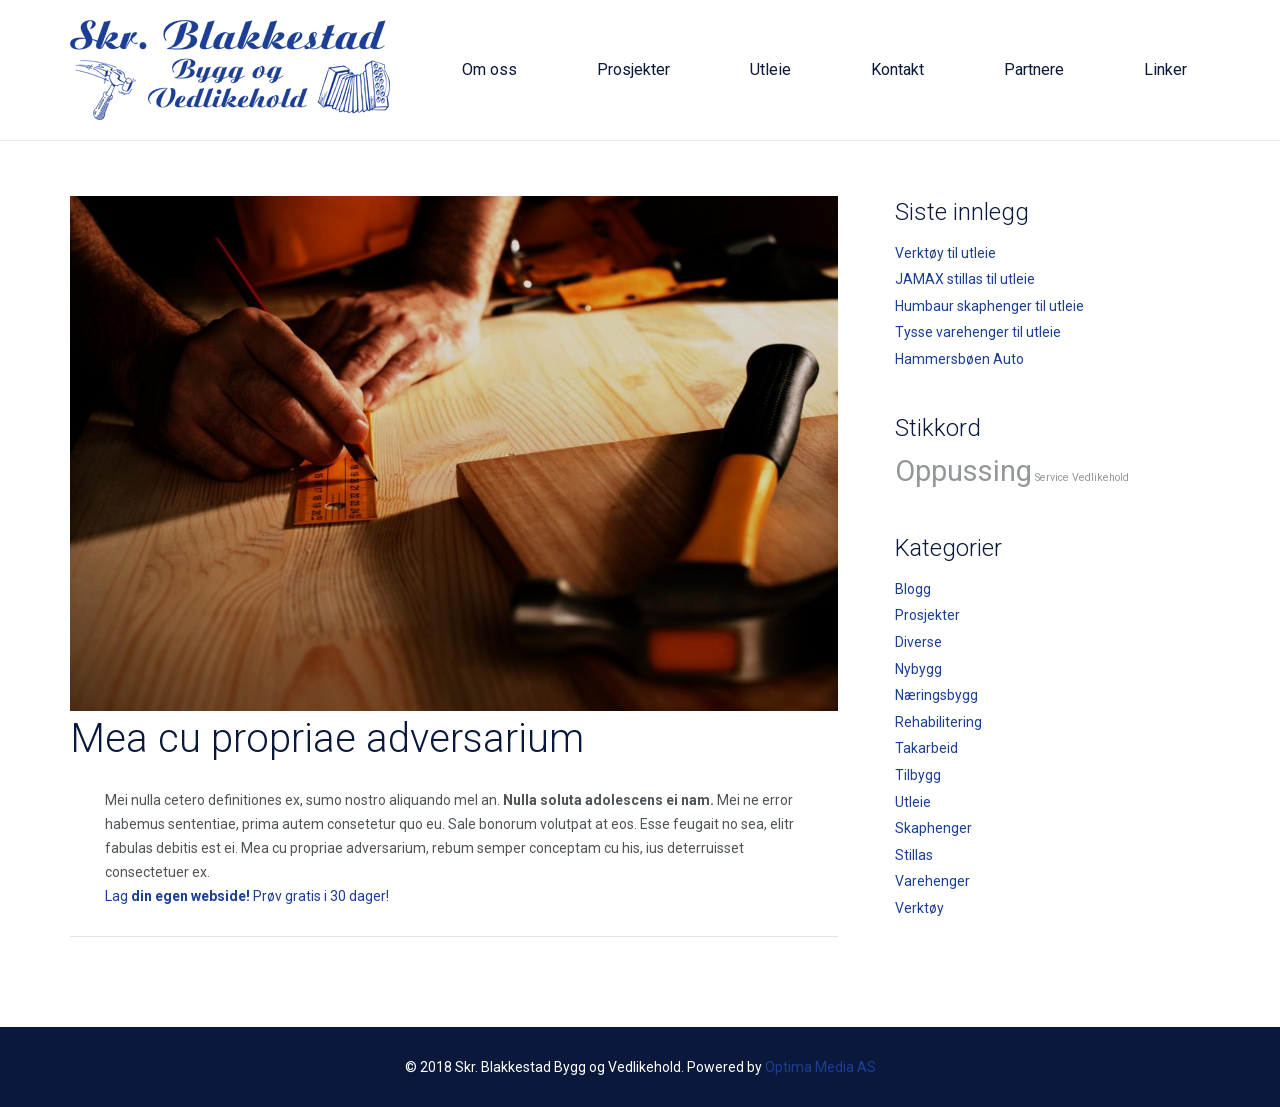  What do you see at coordinates (913, 589) in the screenshot?
I see `Blogg` at bounding box center [913, 589].